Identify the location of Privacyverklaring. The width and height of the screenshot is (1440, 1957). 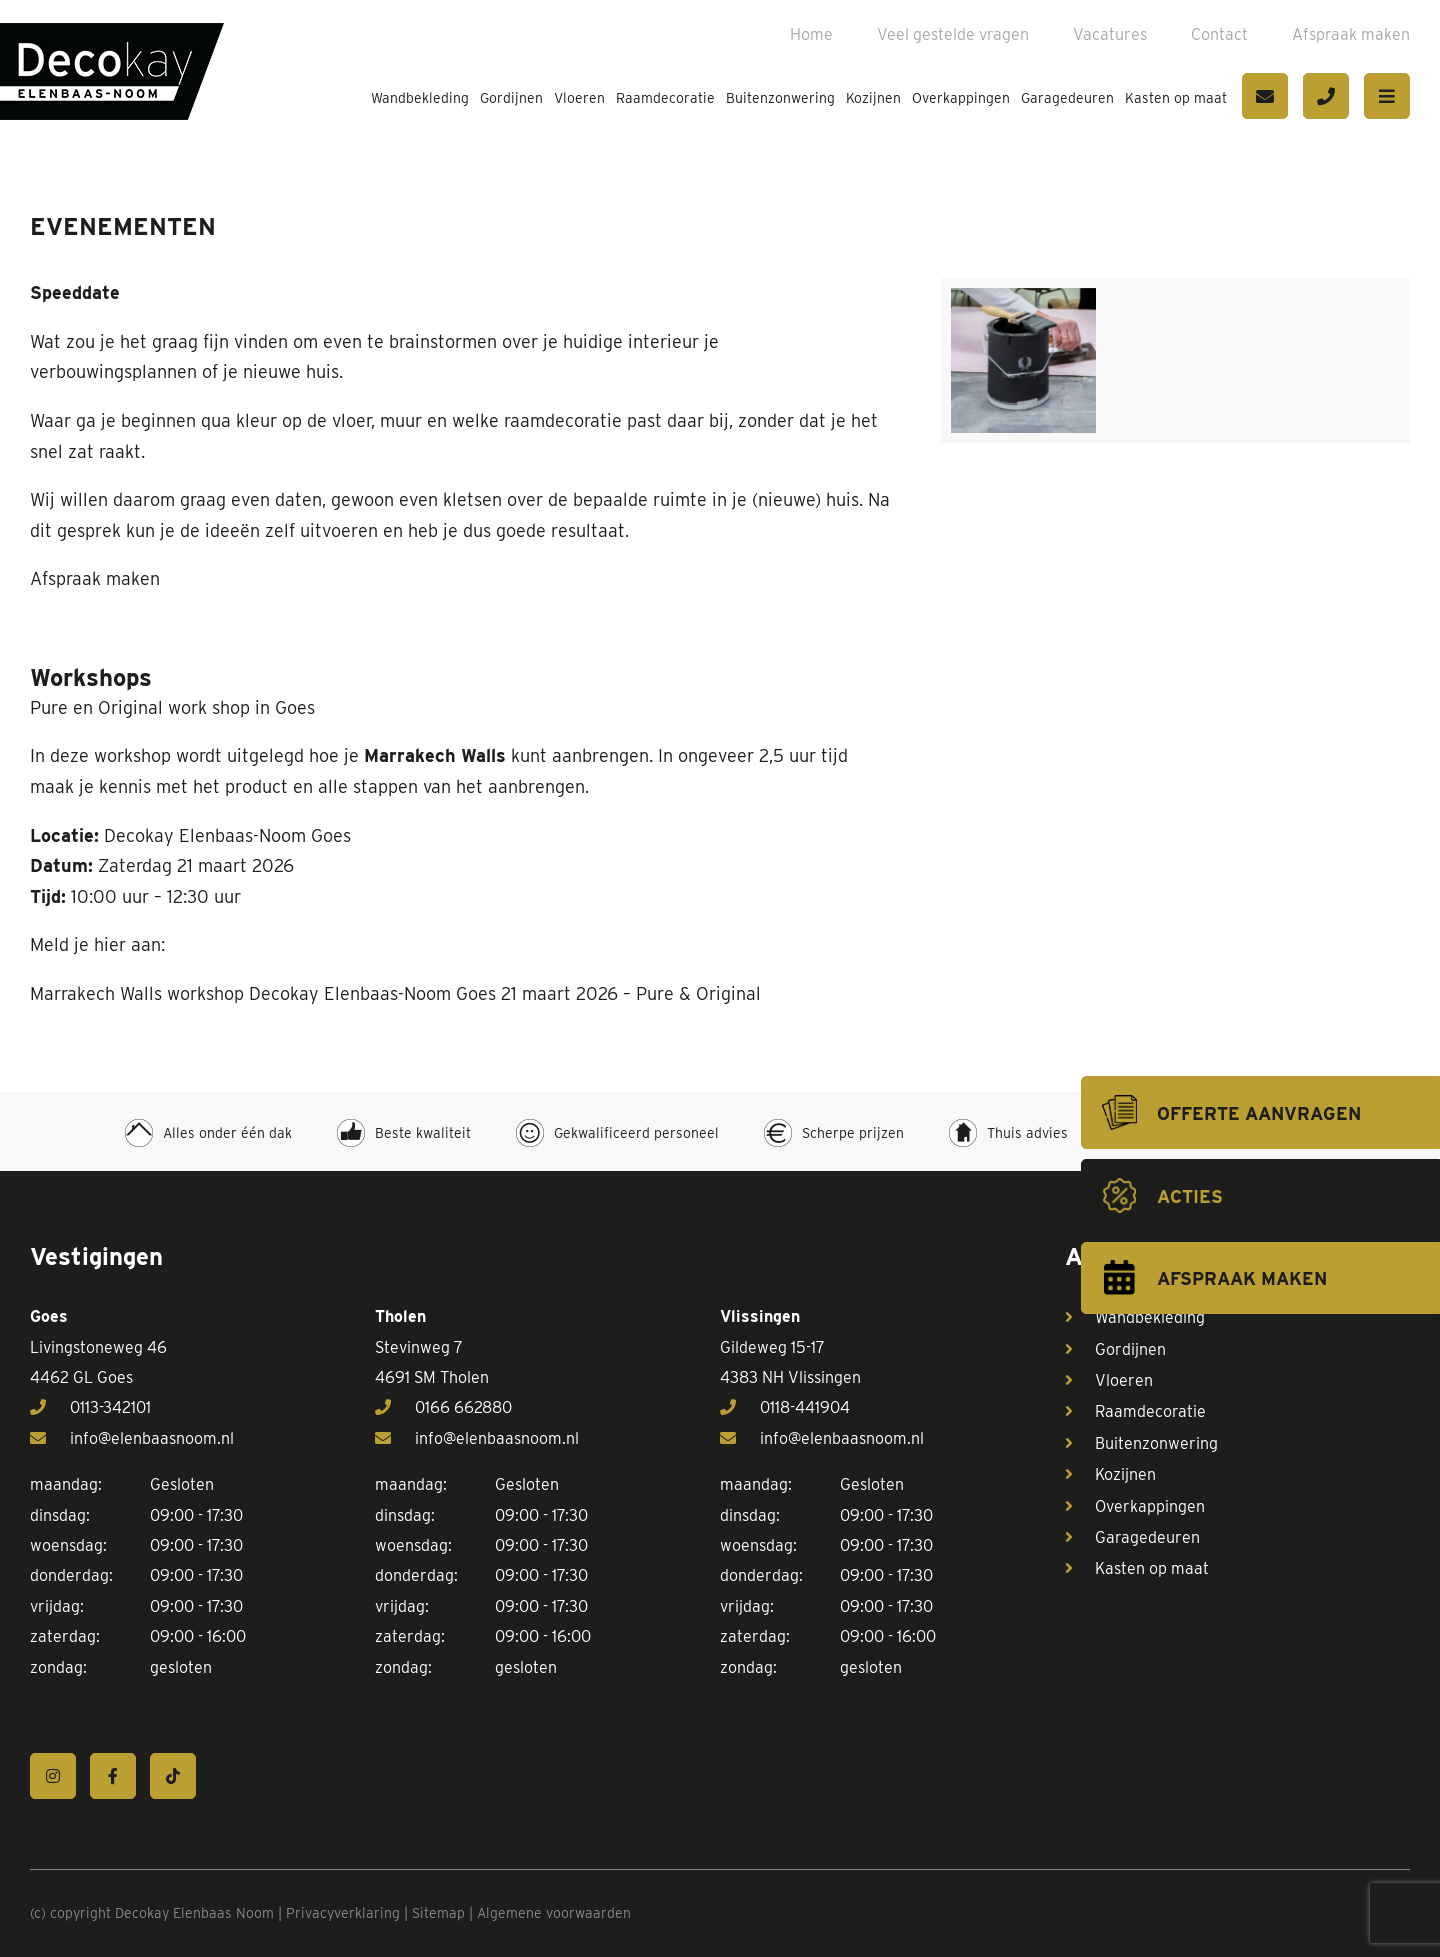
(343, 1913).